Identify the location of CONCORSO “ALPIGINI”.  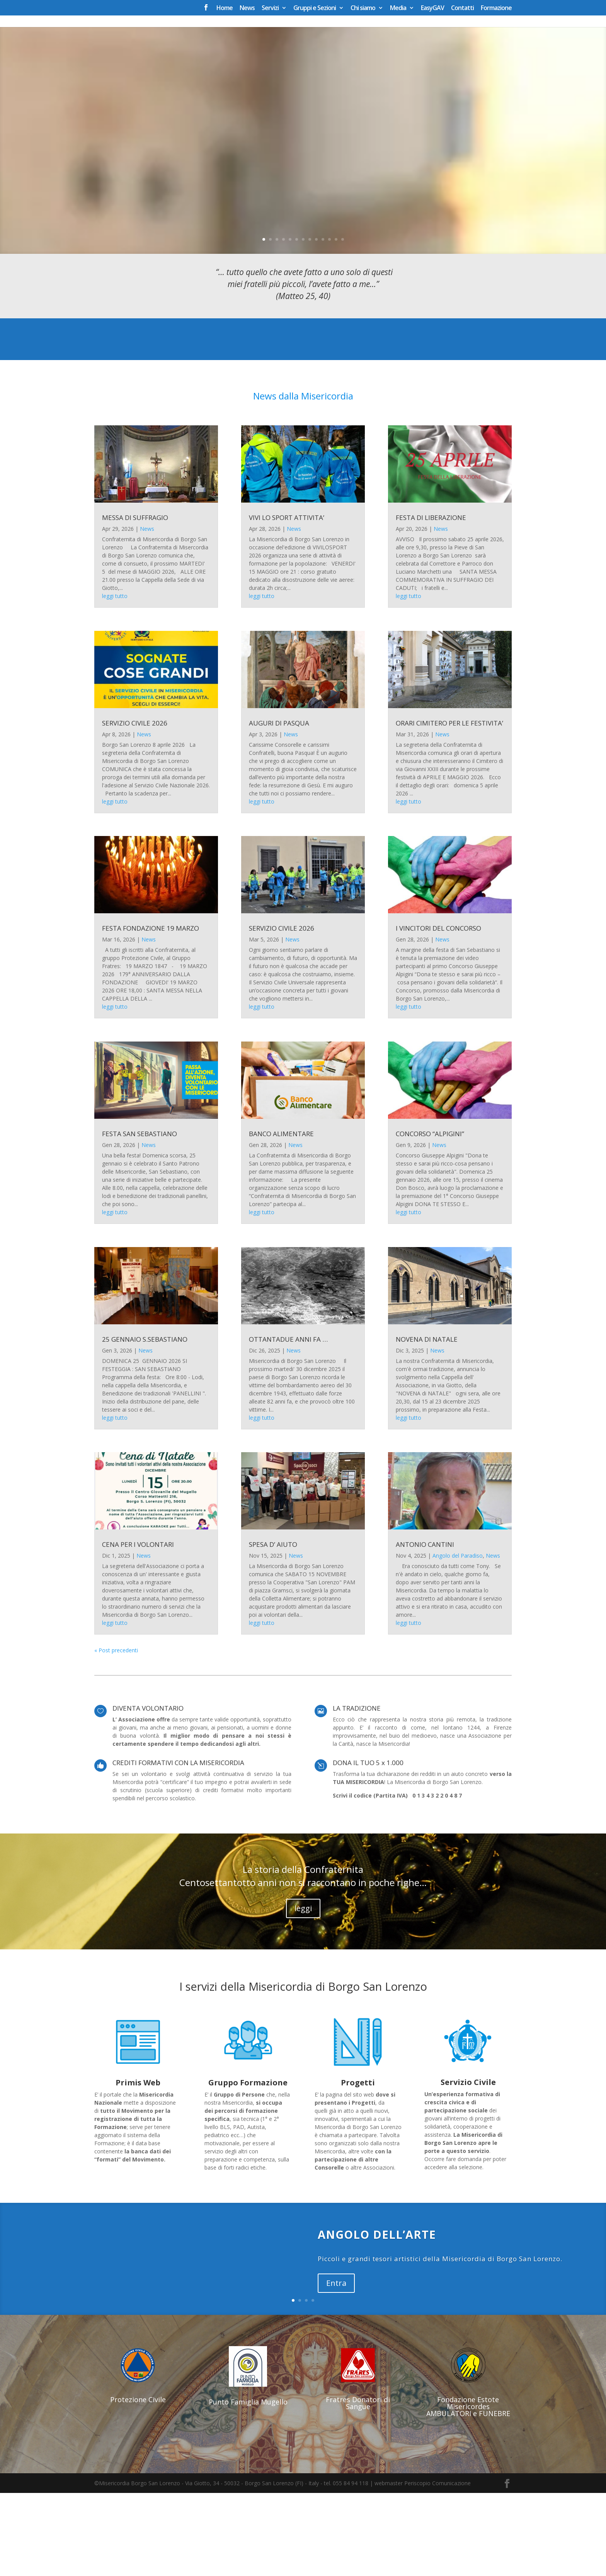
(430, 1216).